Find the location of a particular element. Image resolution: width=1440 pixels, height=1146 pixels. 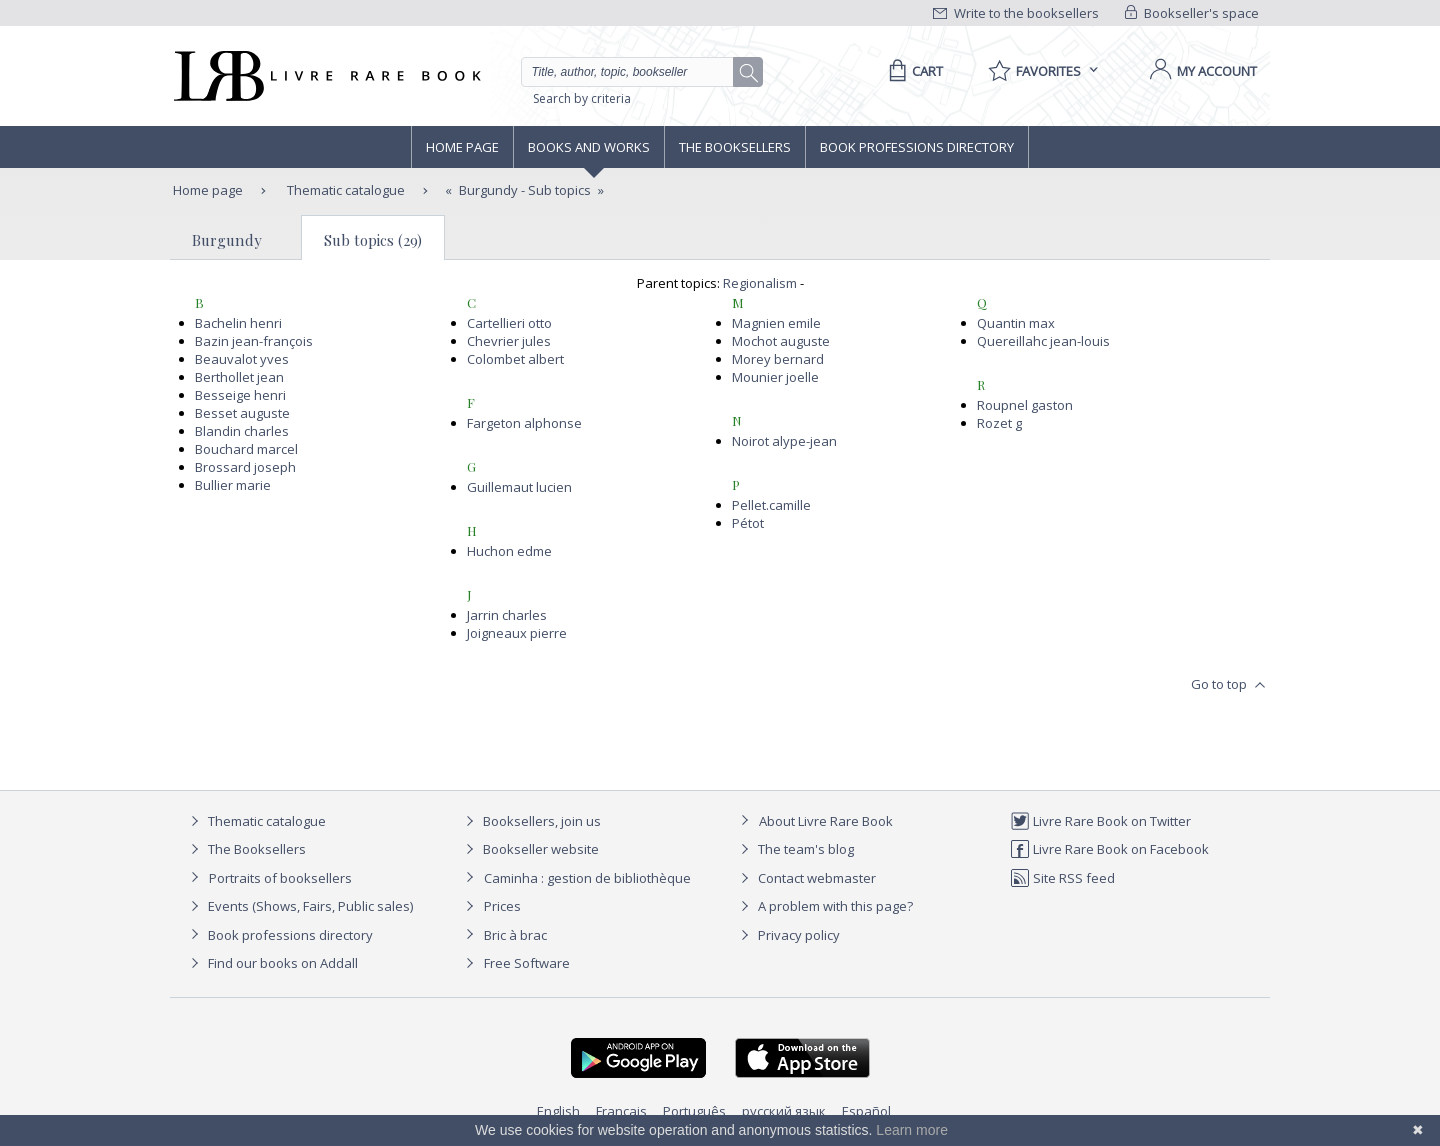

Roupnel gaston is located at coordinates (1025, 405).